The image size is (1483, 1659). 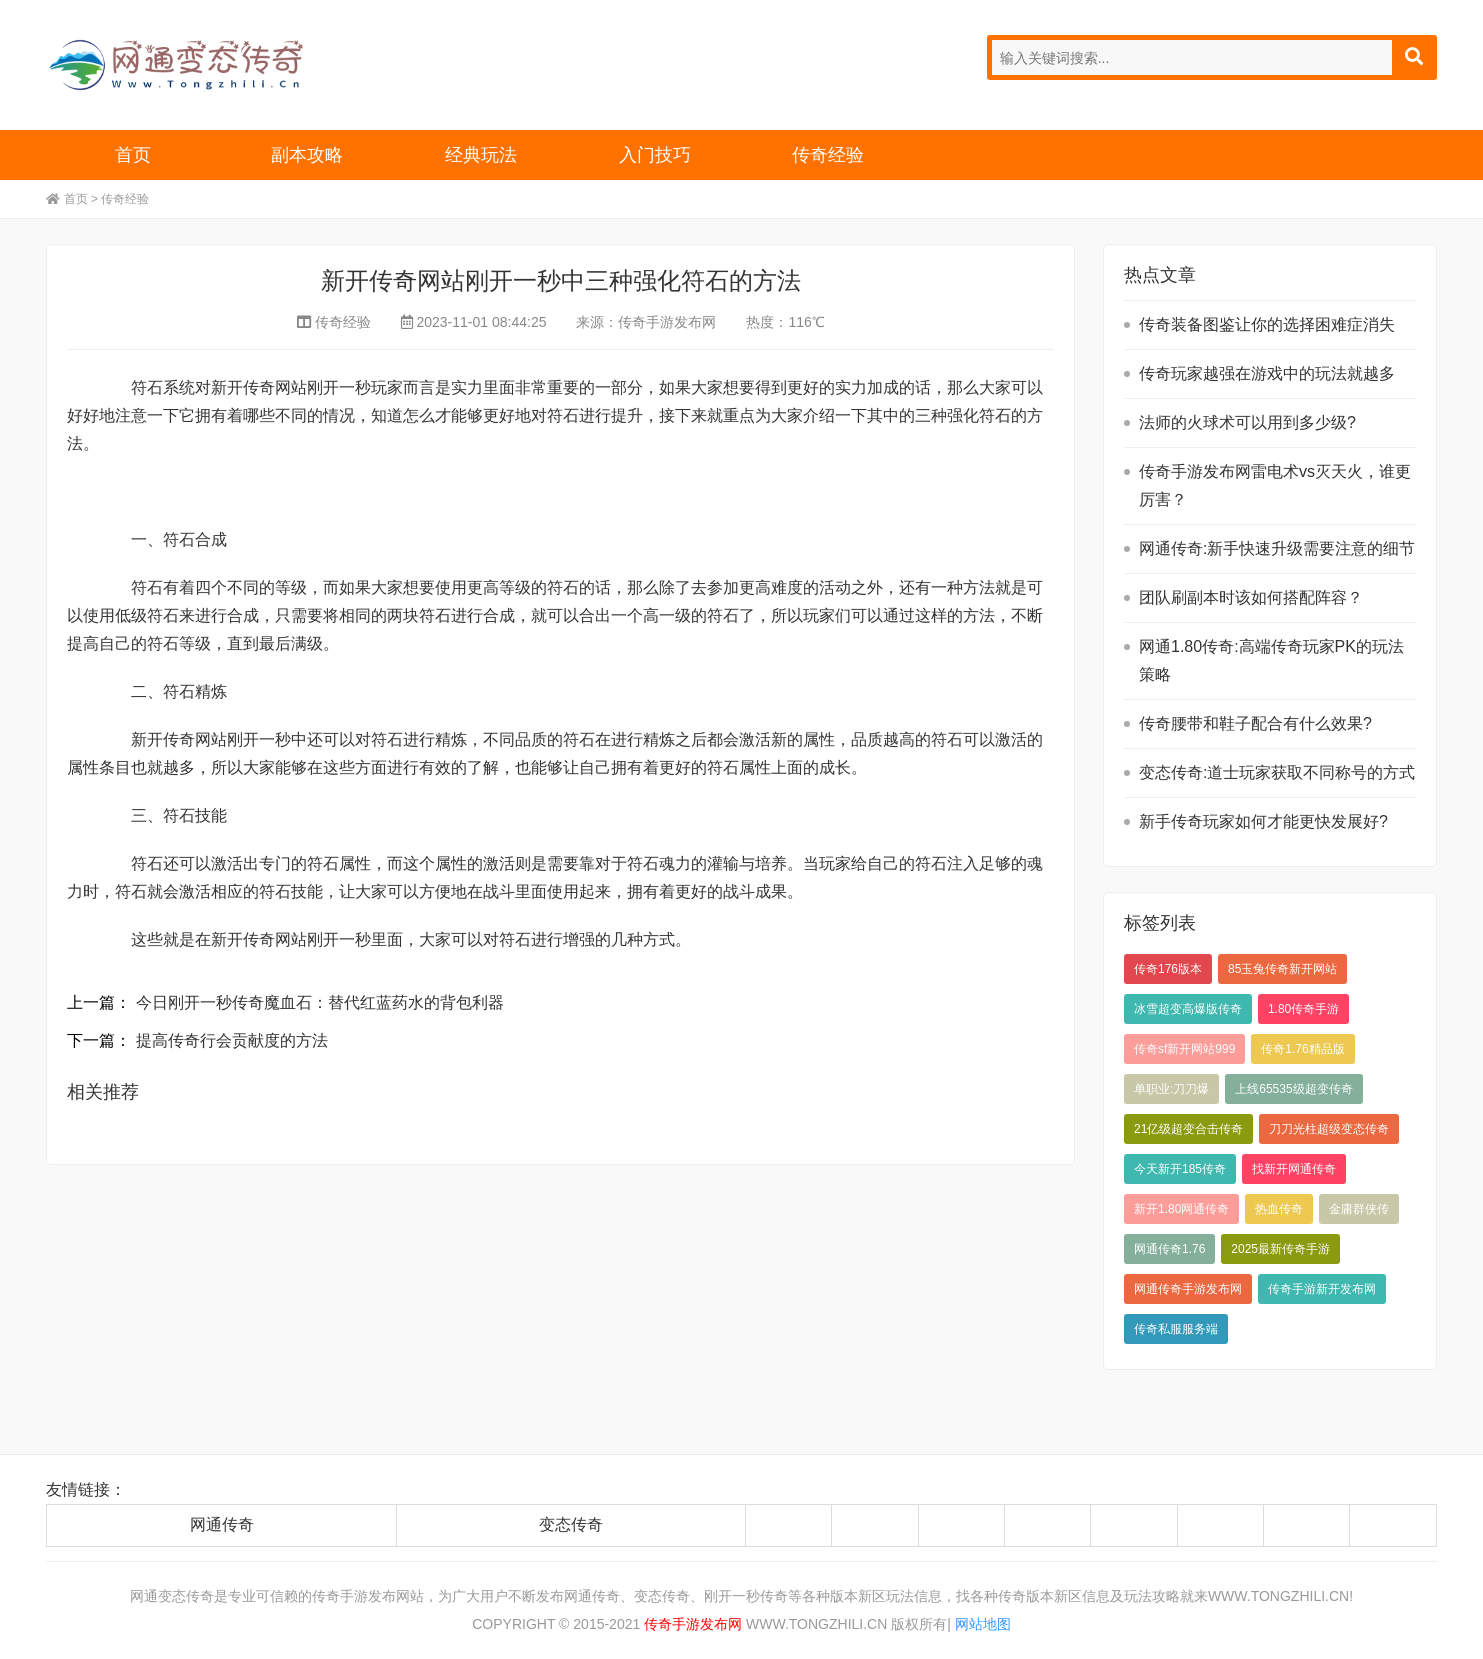 What do you see at coordinates (481, 155) in the screenshot?
I see `经典玩法` at bounding box center [481, 155].